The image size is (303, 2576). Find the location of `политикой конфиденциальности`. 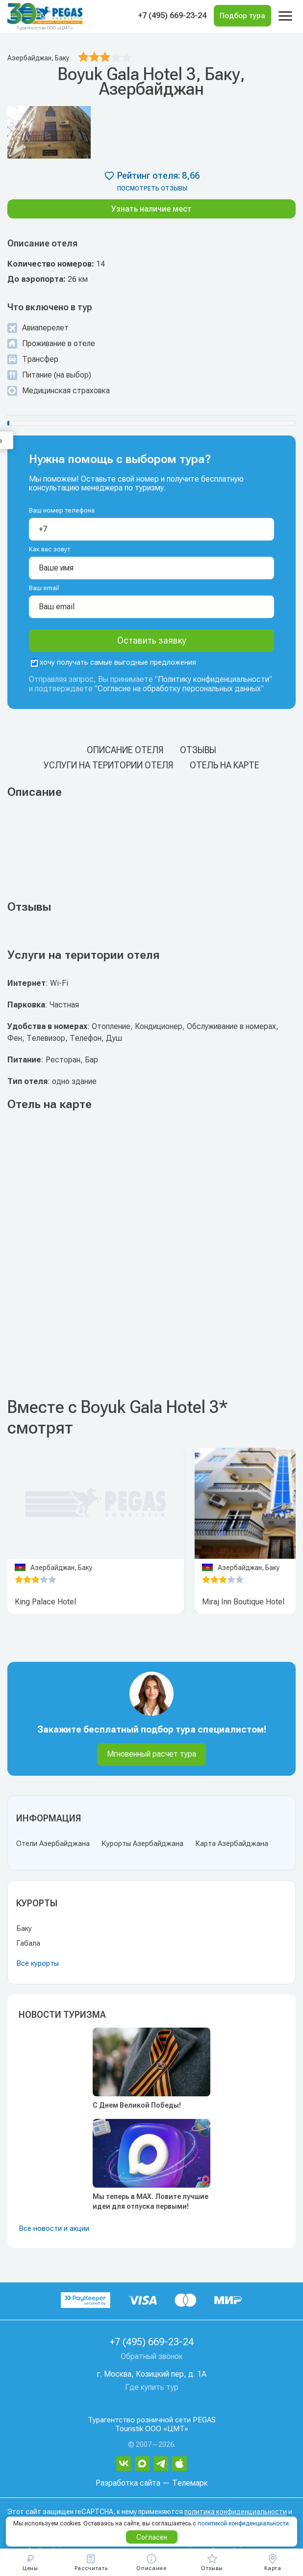

политикой конфиденциальности is located at coordinates (243, 2523).